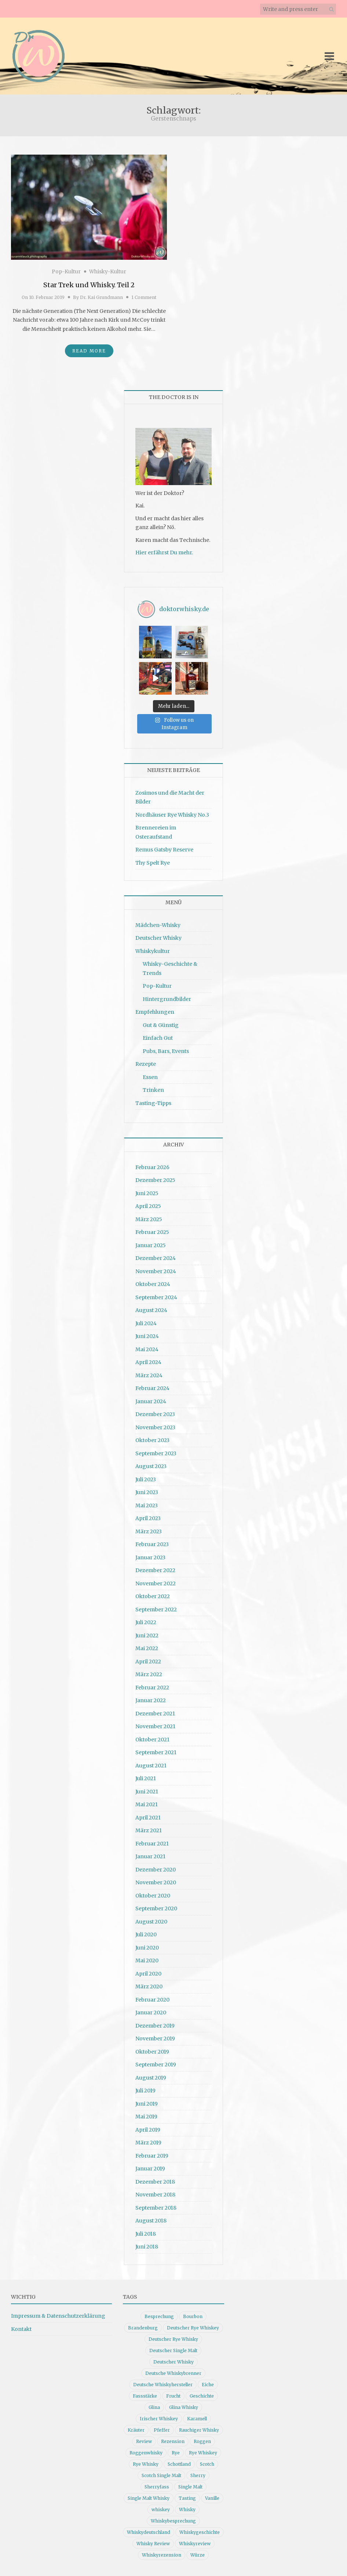 Image resolution: width=347 pixels, height=2576 pixels. Describe the element at coordinates (145, 2090) in the screenshot. I see `Juli 2019` at that location.